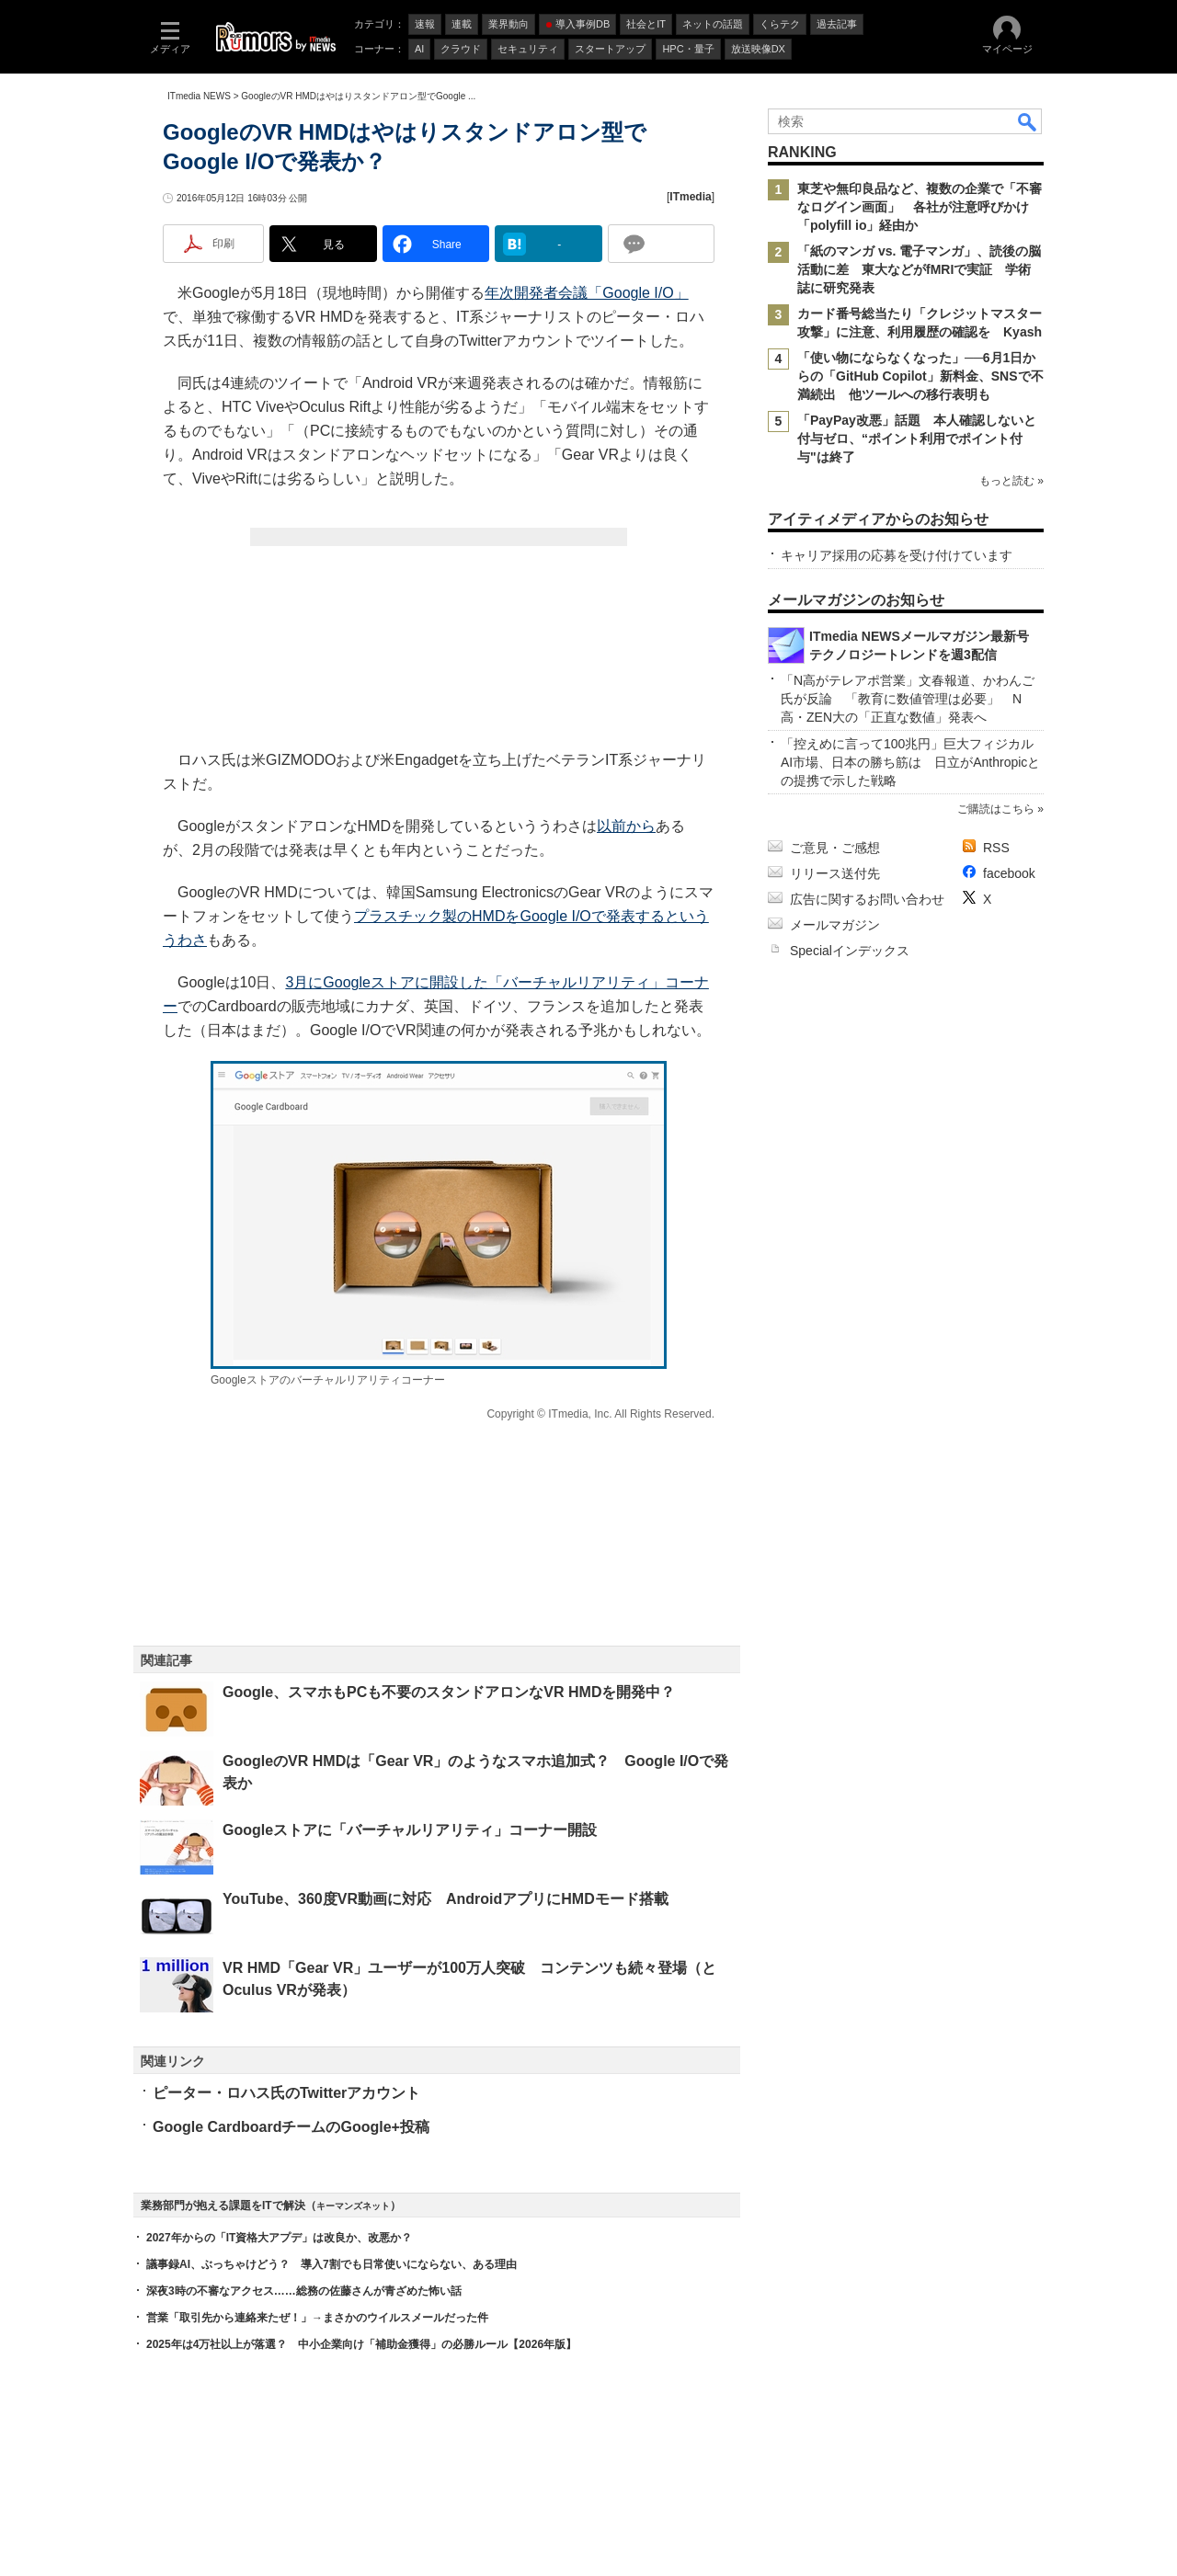  Describe the element at coordinates (919, 269) in the screenshot. I see `「紙のマンガ vs. 電子マンガ」、読後の脳活動に差 東大などがfMRIで実証 学術誌に研究発表` at that location.